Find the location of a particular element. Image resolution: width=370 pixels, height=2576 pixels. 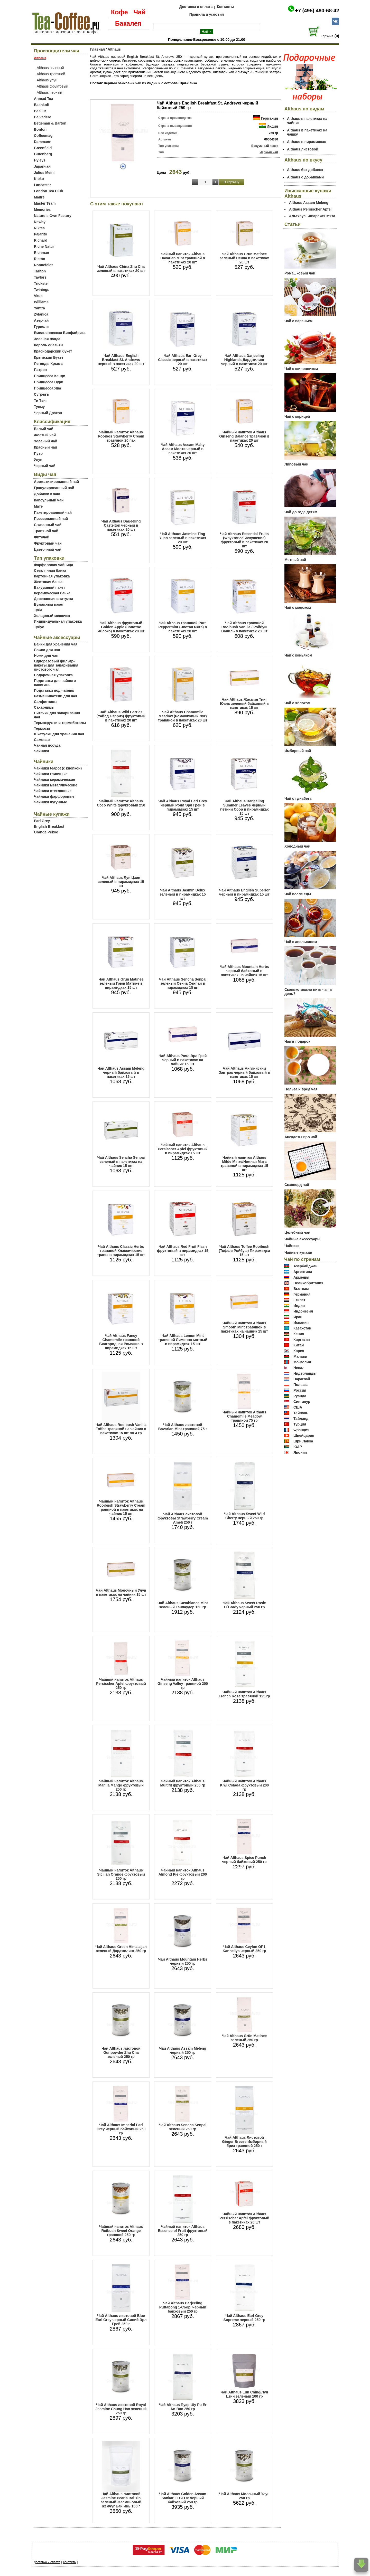

Принцесса Ява is located at coordinates (47, 388).